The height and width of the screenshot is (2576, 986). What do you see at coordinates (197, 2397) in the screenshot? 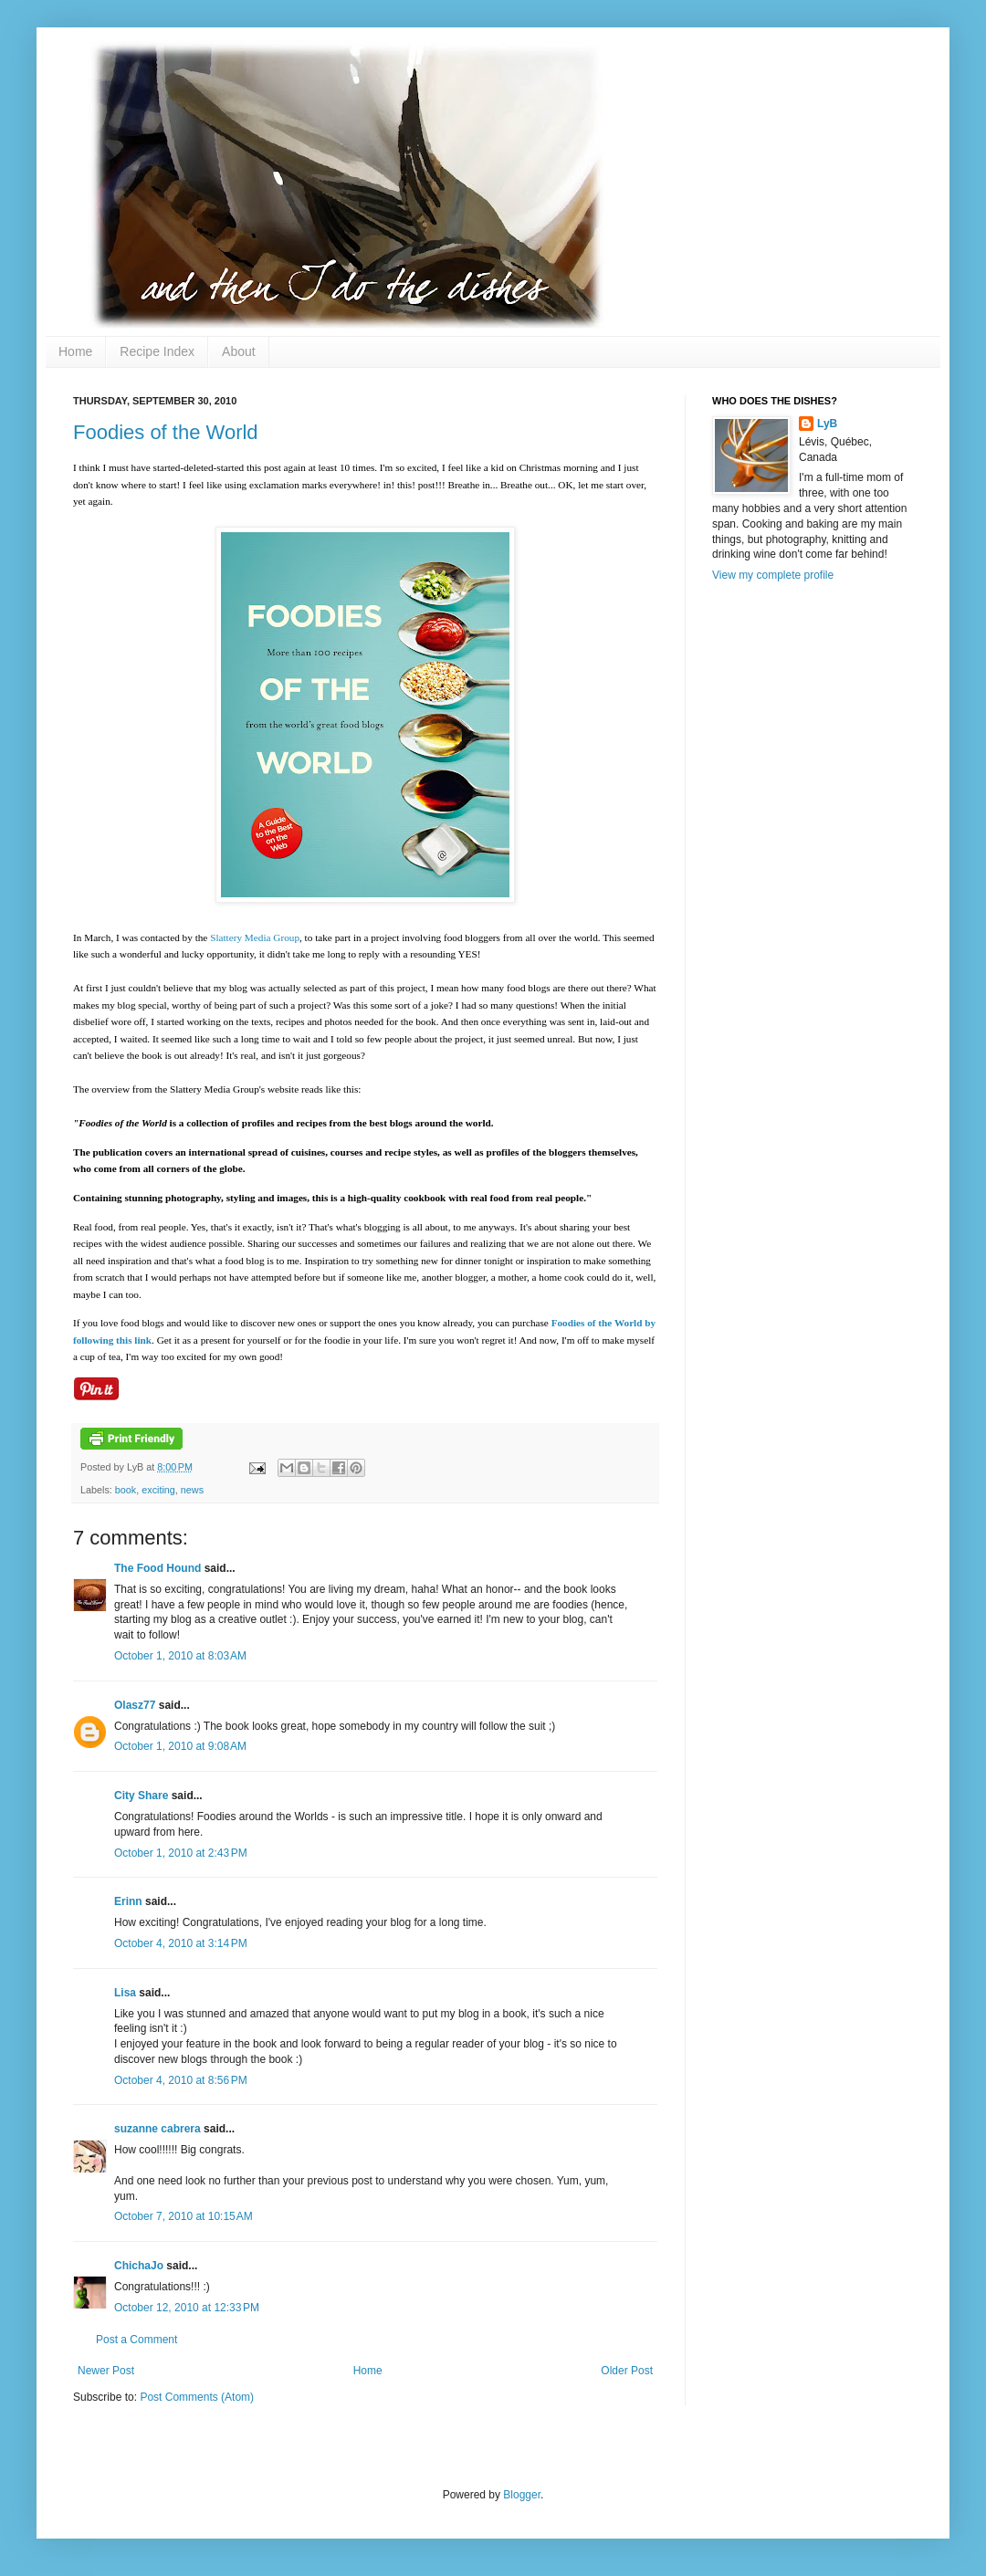
I see `Post Comments (Atom)` at bounding box center [197, 2397].